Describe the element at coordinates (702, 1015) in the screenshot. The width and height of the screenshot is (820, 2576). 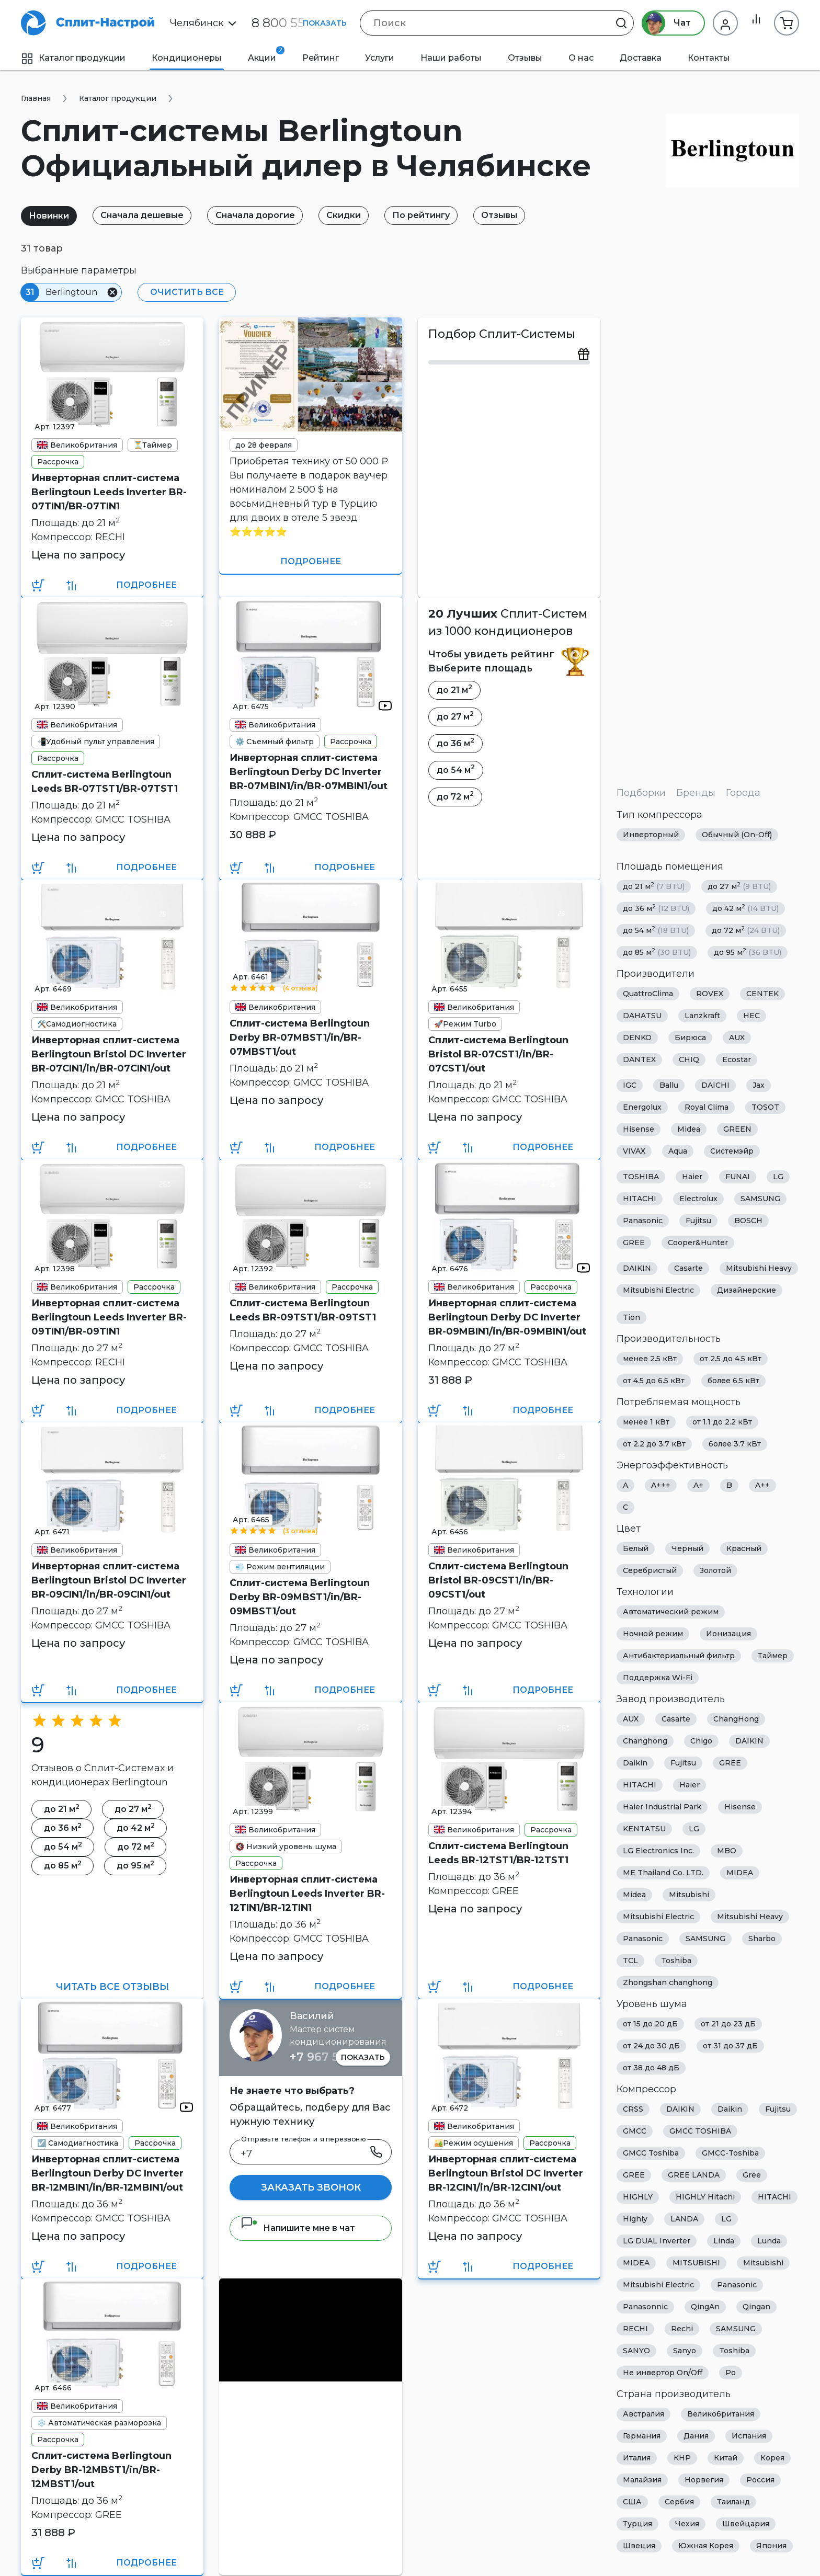
I see `Lanzkraft` at that location.